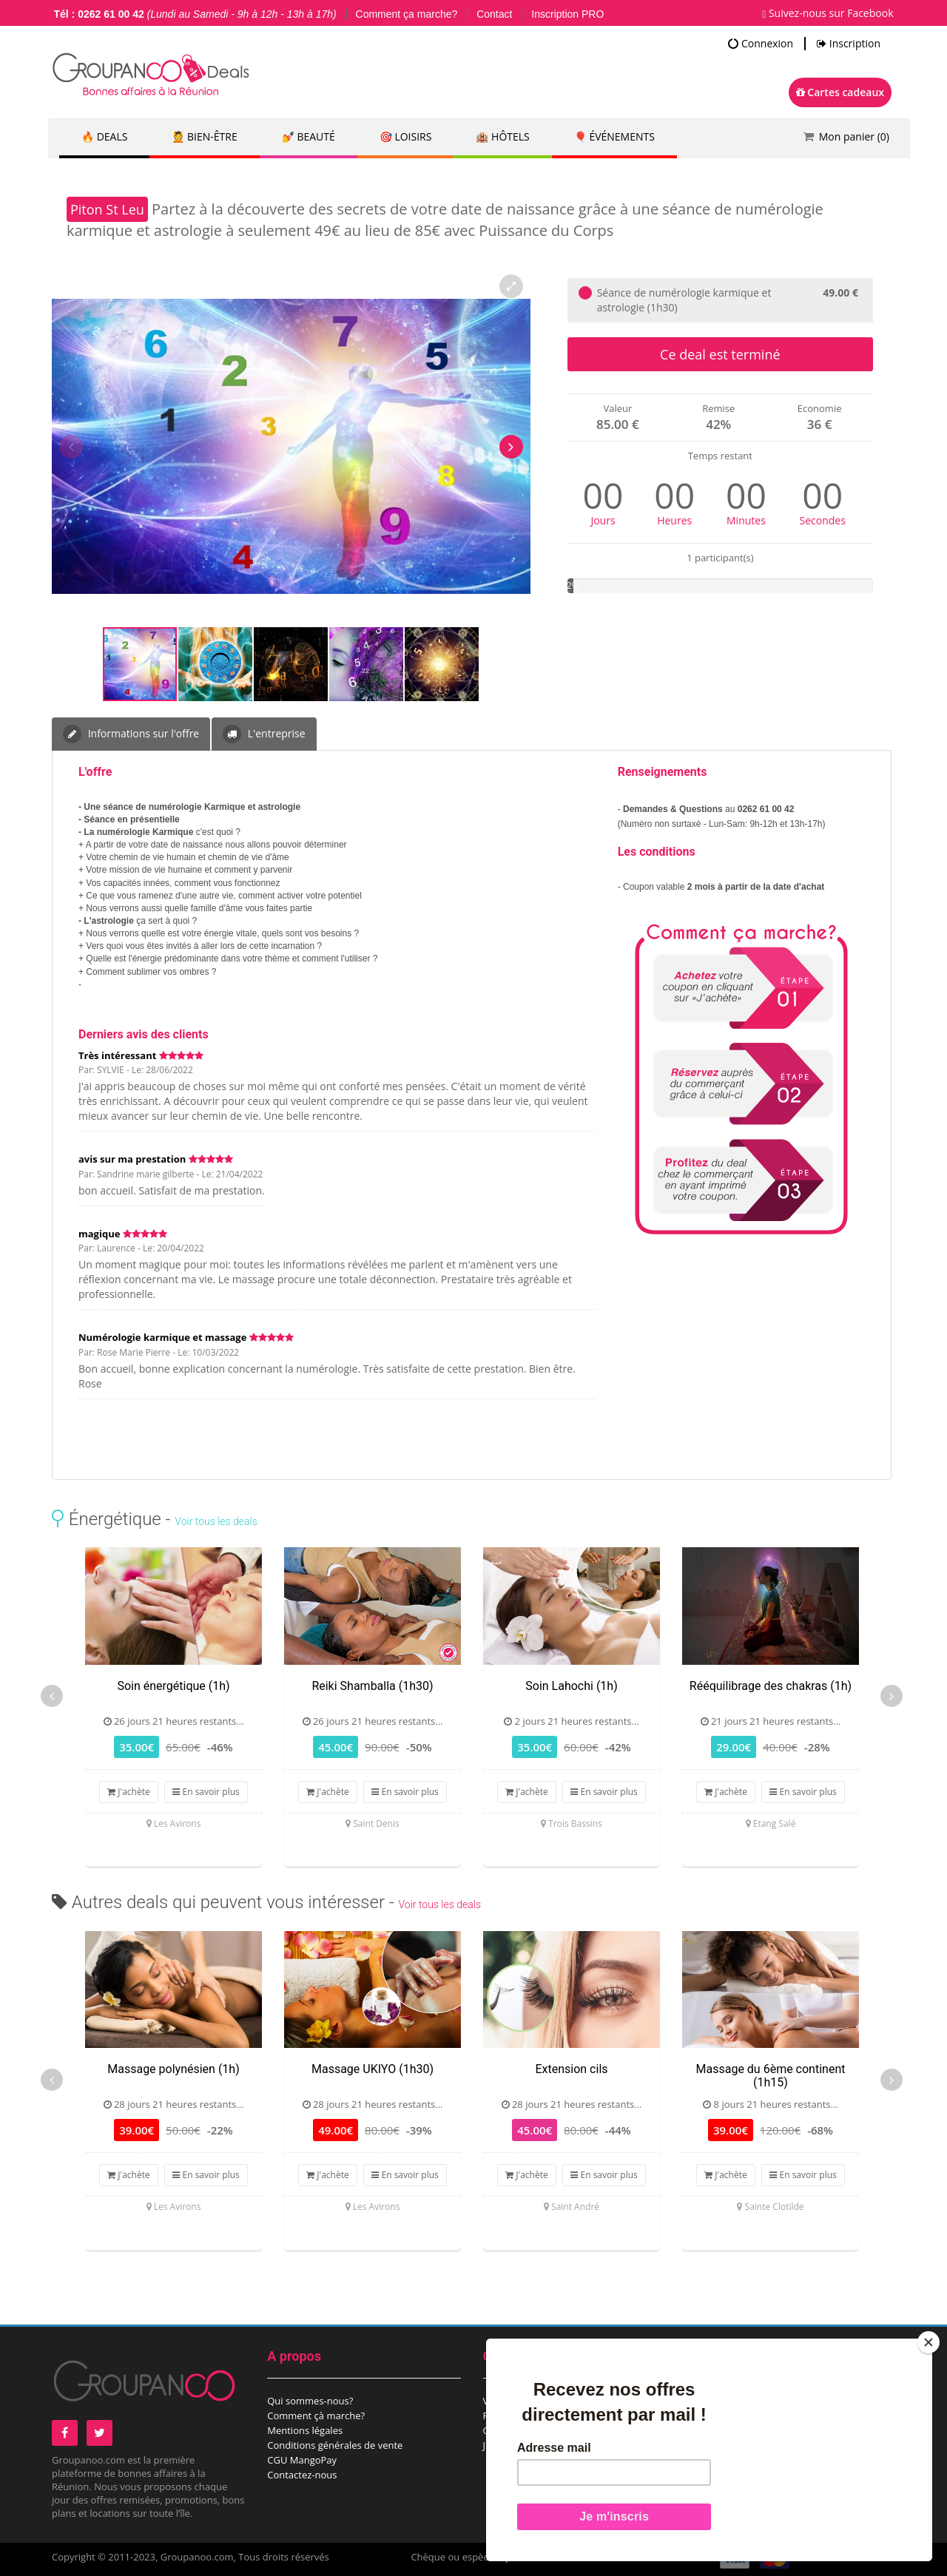 This screenshot has height=2576, width=947. What do you see at coordinates (540, 2556) in the screenshot?
I see `points de vente` at bounding box center [540, 2556].